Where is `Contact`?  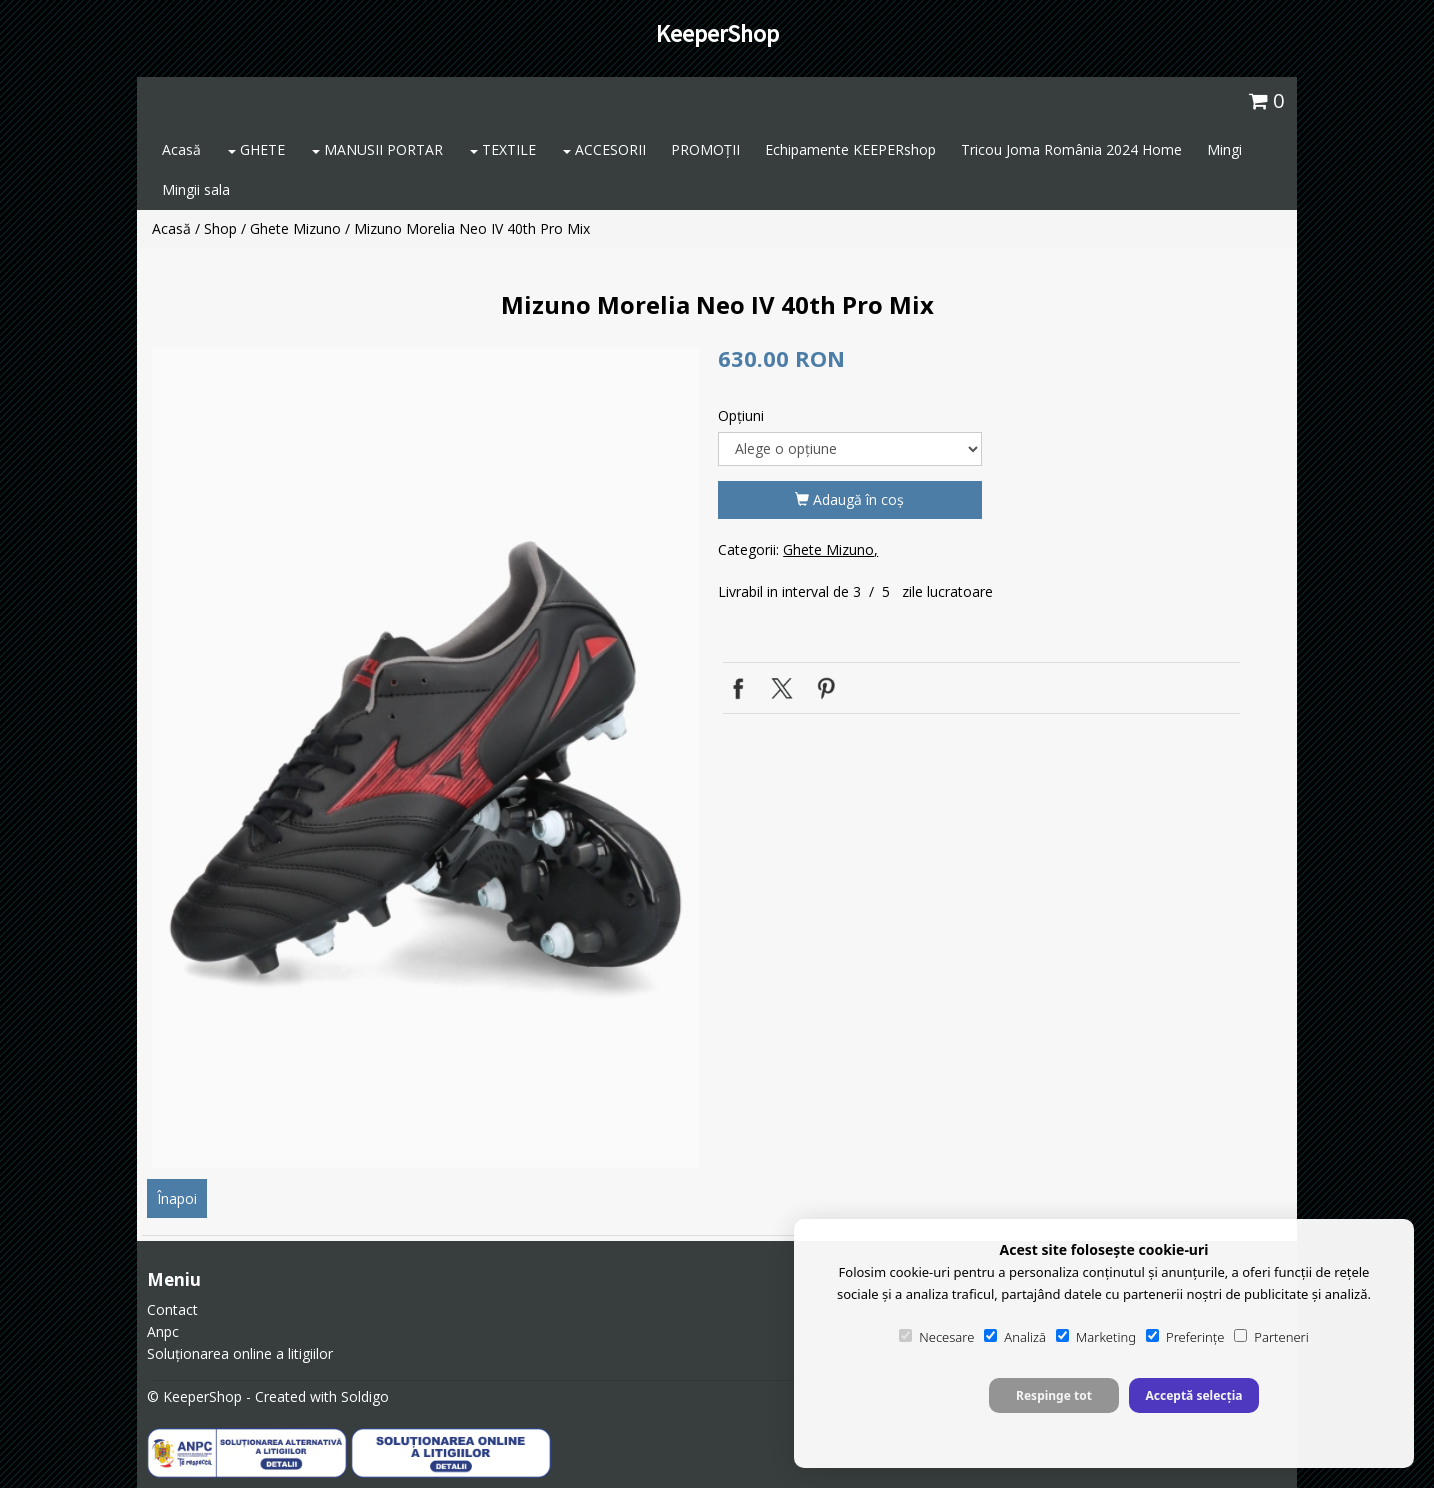 Contact is located at coordinates (172, 1309).